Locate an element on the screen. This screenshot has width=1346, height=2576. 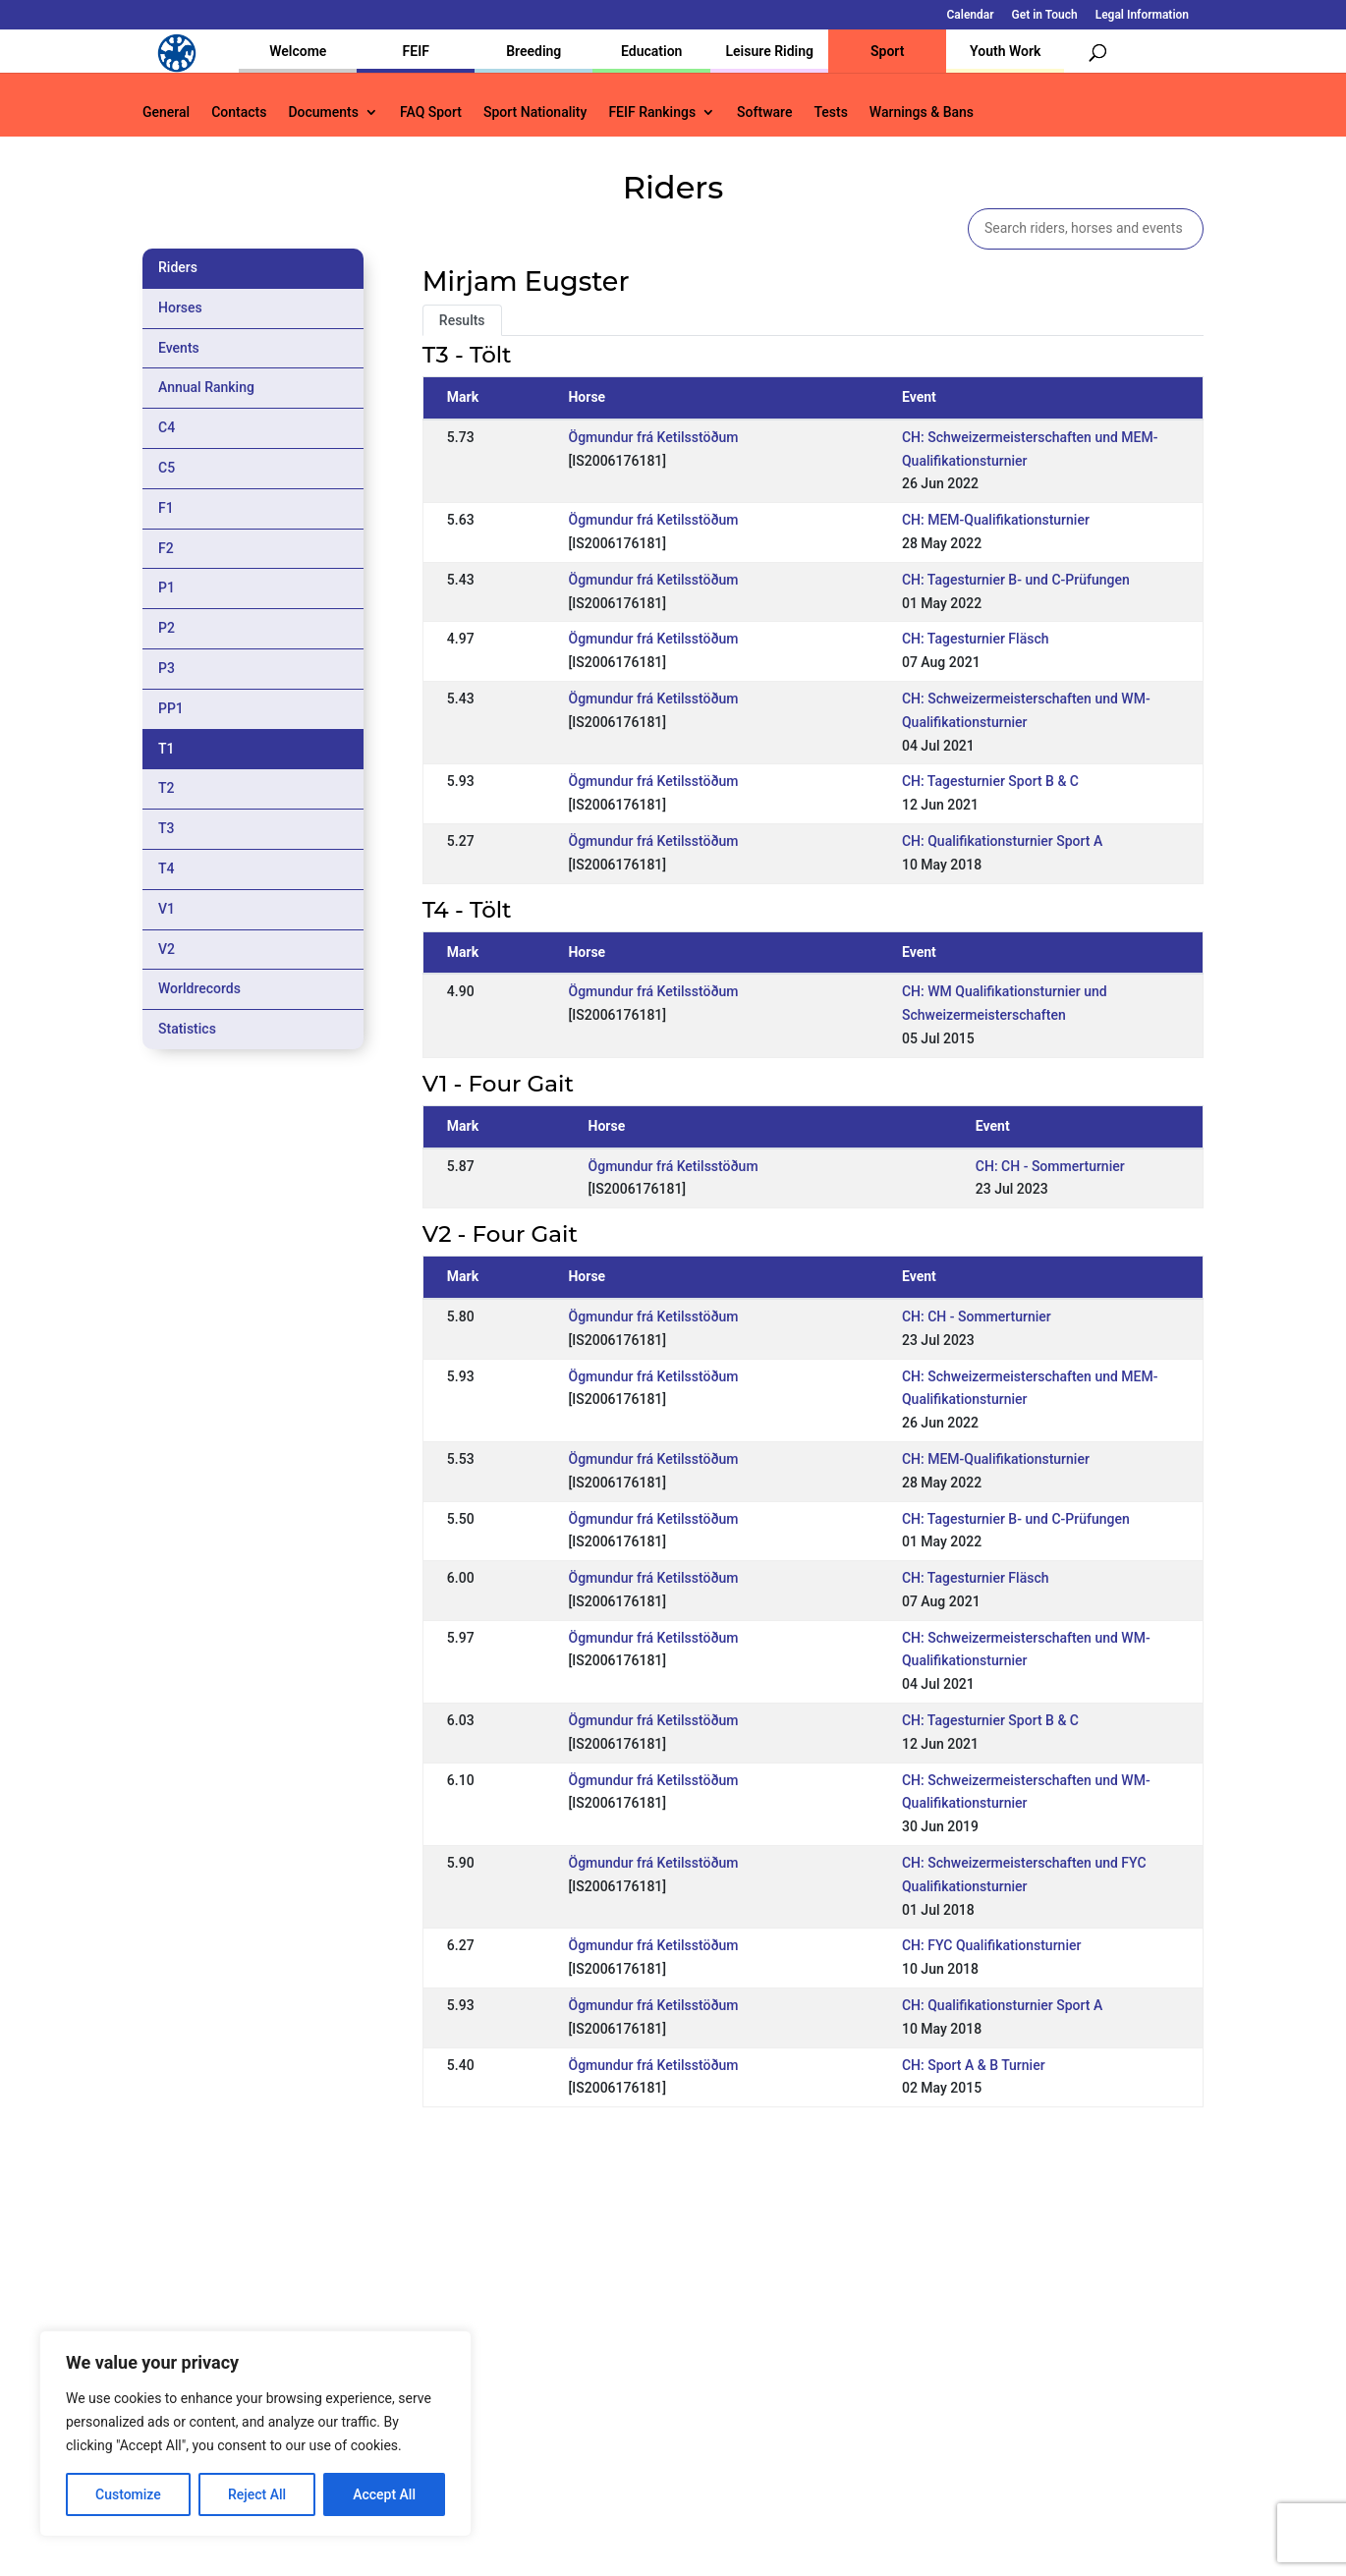
Accept All is located at coordinates (384, 2494).